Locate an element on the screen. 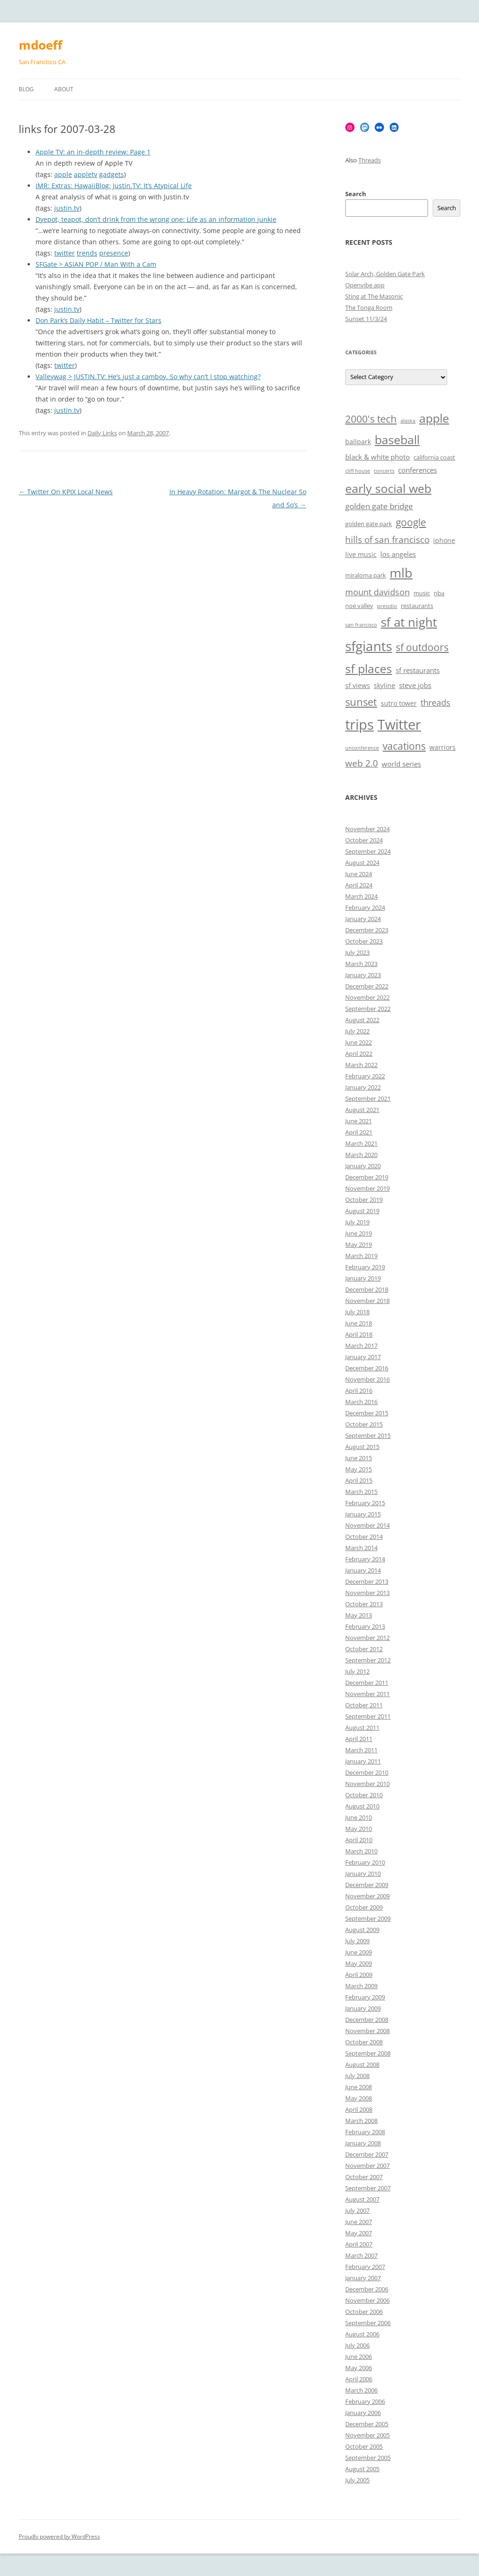 The image size is (479, 2576). October 2012 is located at coordinates (364, 1649).